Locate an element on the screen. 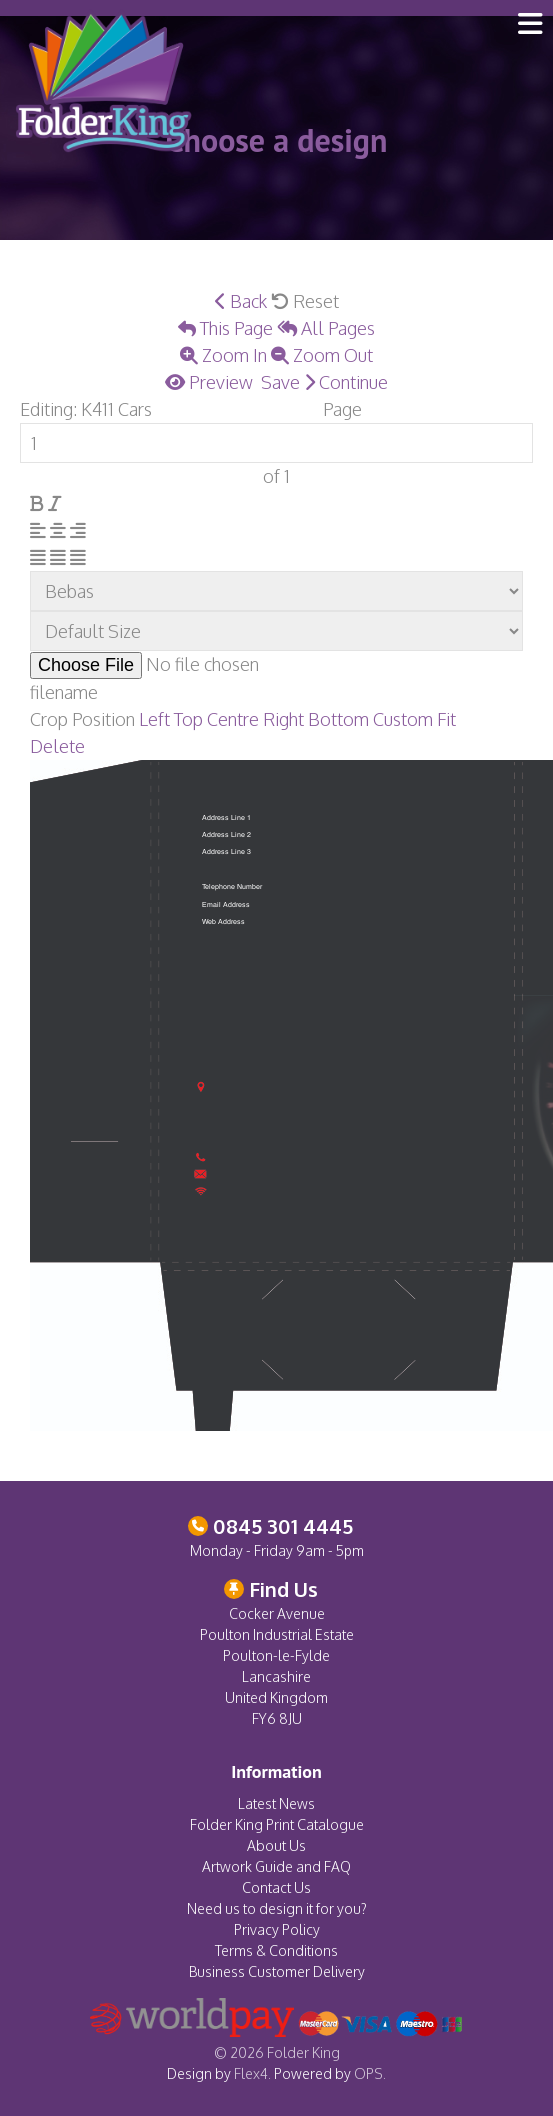 The image size is (553, 2116). Telephone Number is located at coordinates (232, 887).